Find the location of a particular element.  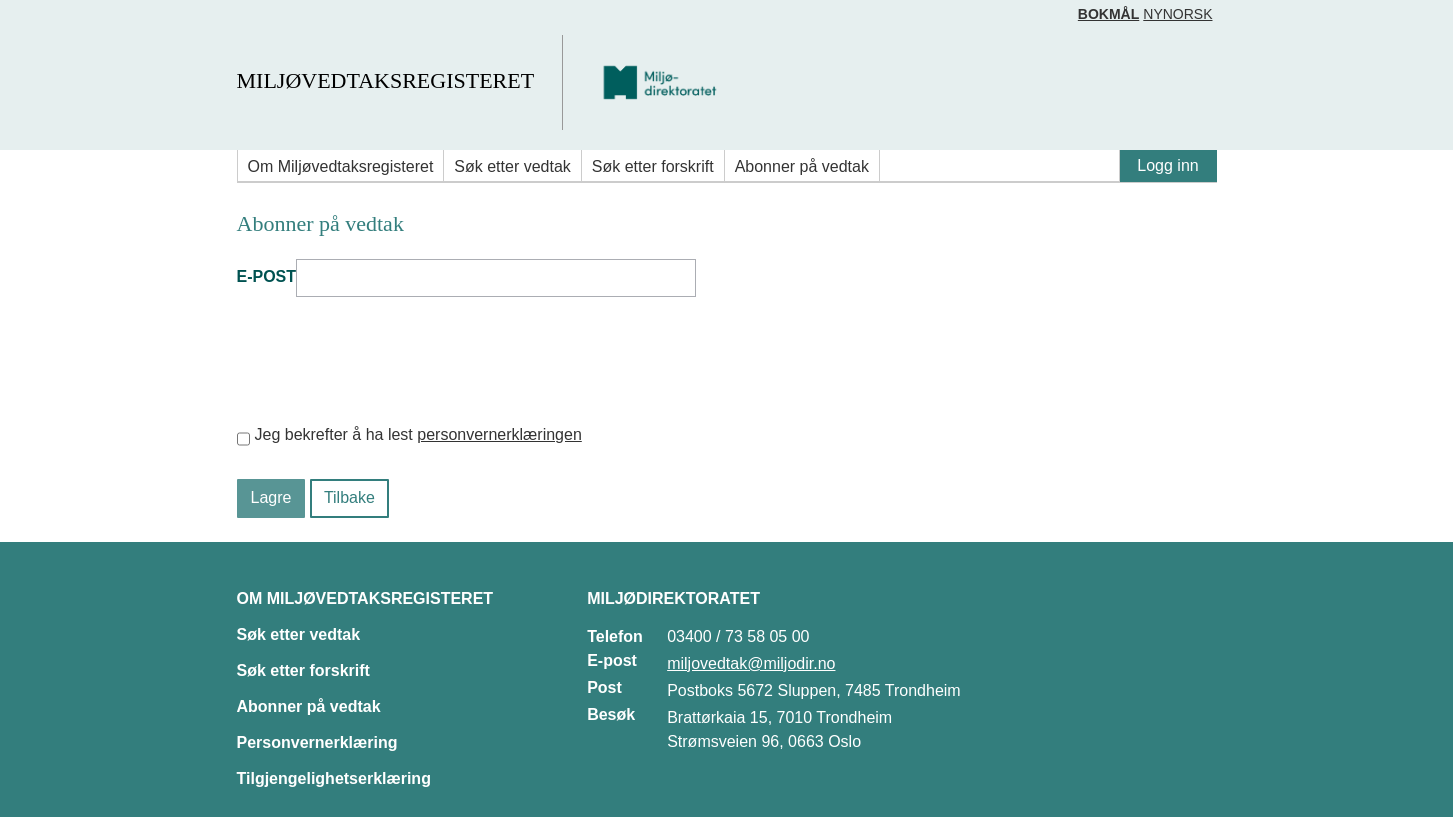

miljovedtak@miljodir.no is located at coordinates (751, 663).